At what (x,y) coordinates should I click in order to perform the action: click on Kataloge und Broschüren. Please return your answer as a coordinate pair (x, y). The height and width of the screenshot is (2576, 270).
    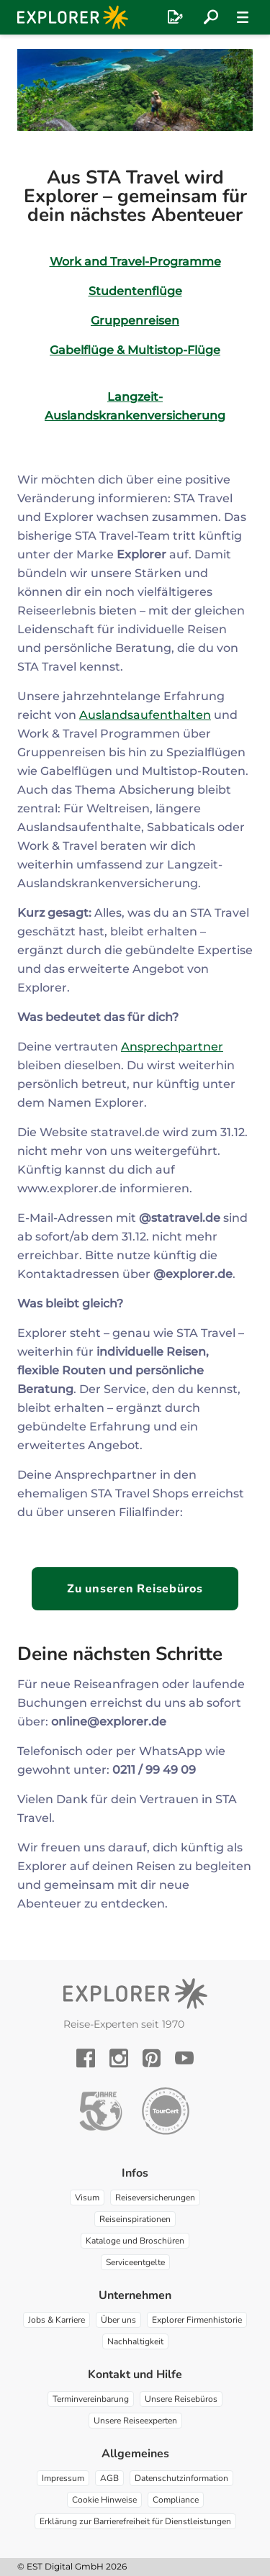
    Looking at the image, I should click on (135, 2240).